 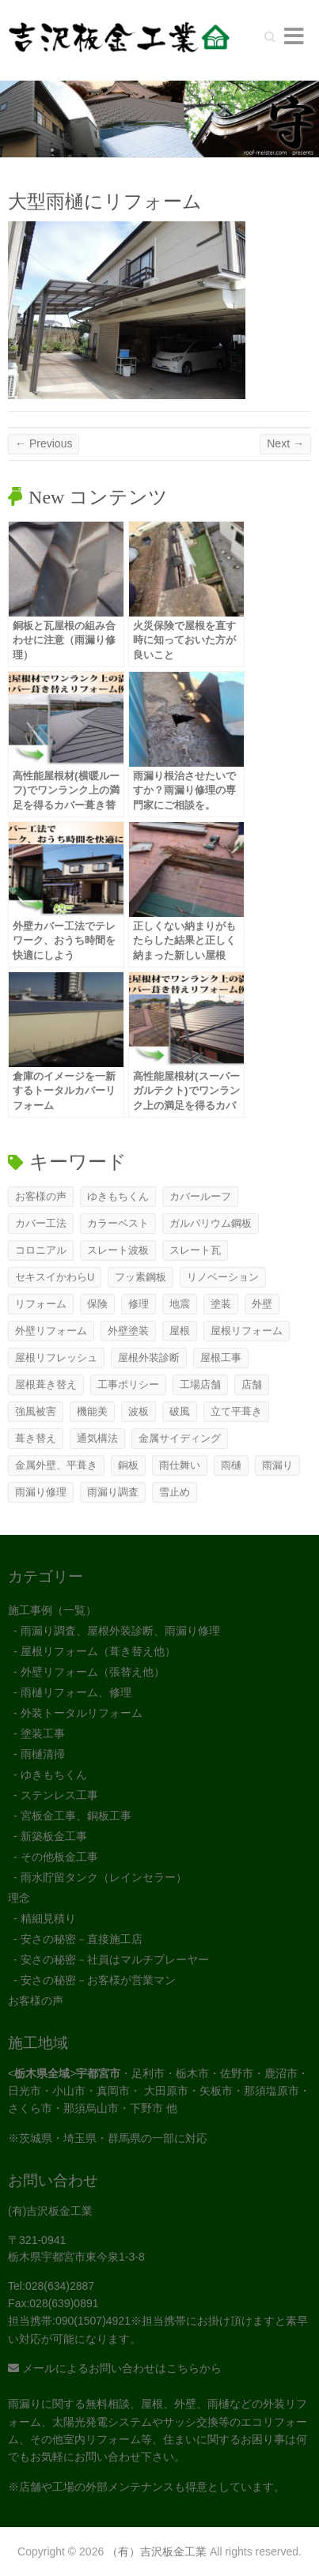 What do you see at coordinates (48, 1918) in the screenshot?
I see `精細見積り` at bounding box center [48, 1918].